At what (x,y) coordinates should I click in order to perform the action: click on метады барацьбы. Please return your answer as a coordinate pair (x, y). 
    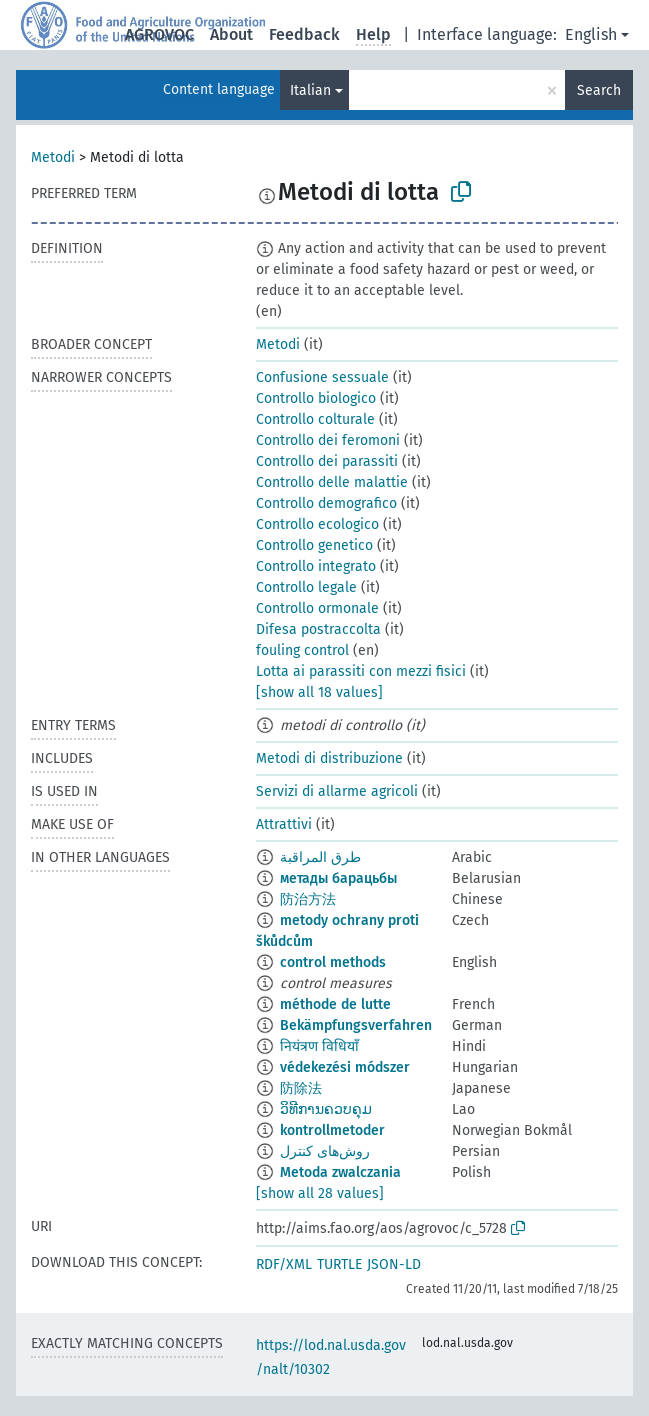
    Looking at the image, I should click on (338, 878).